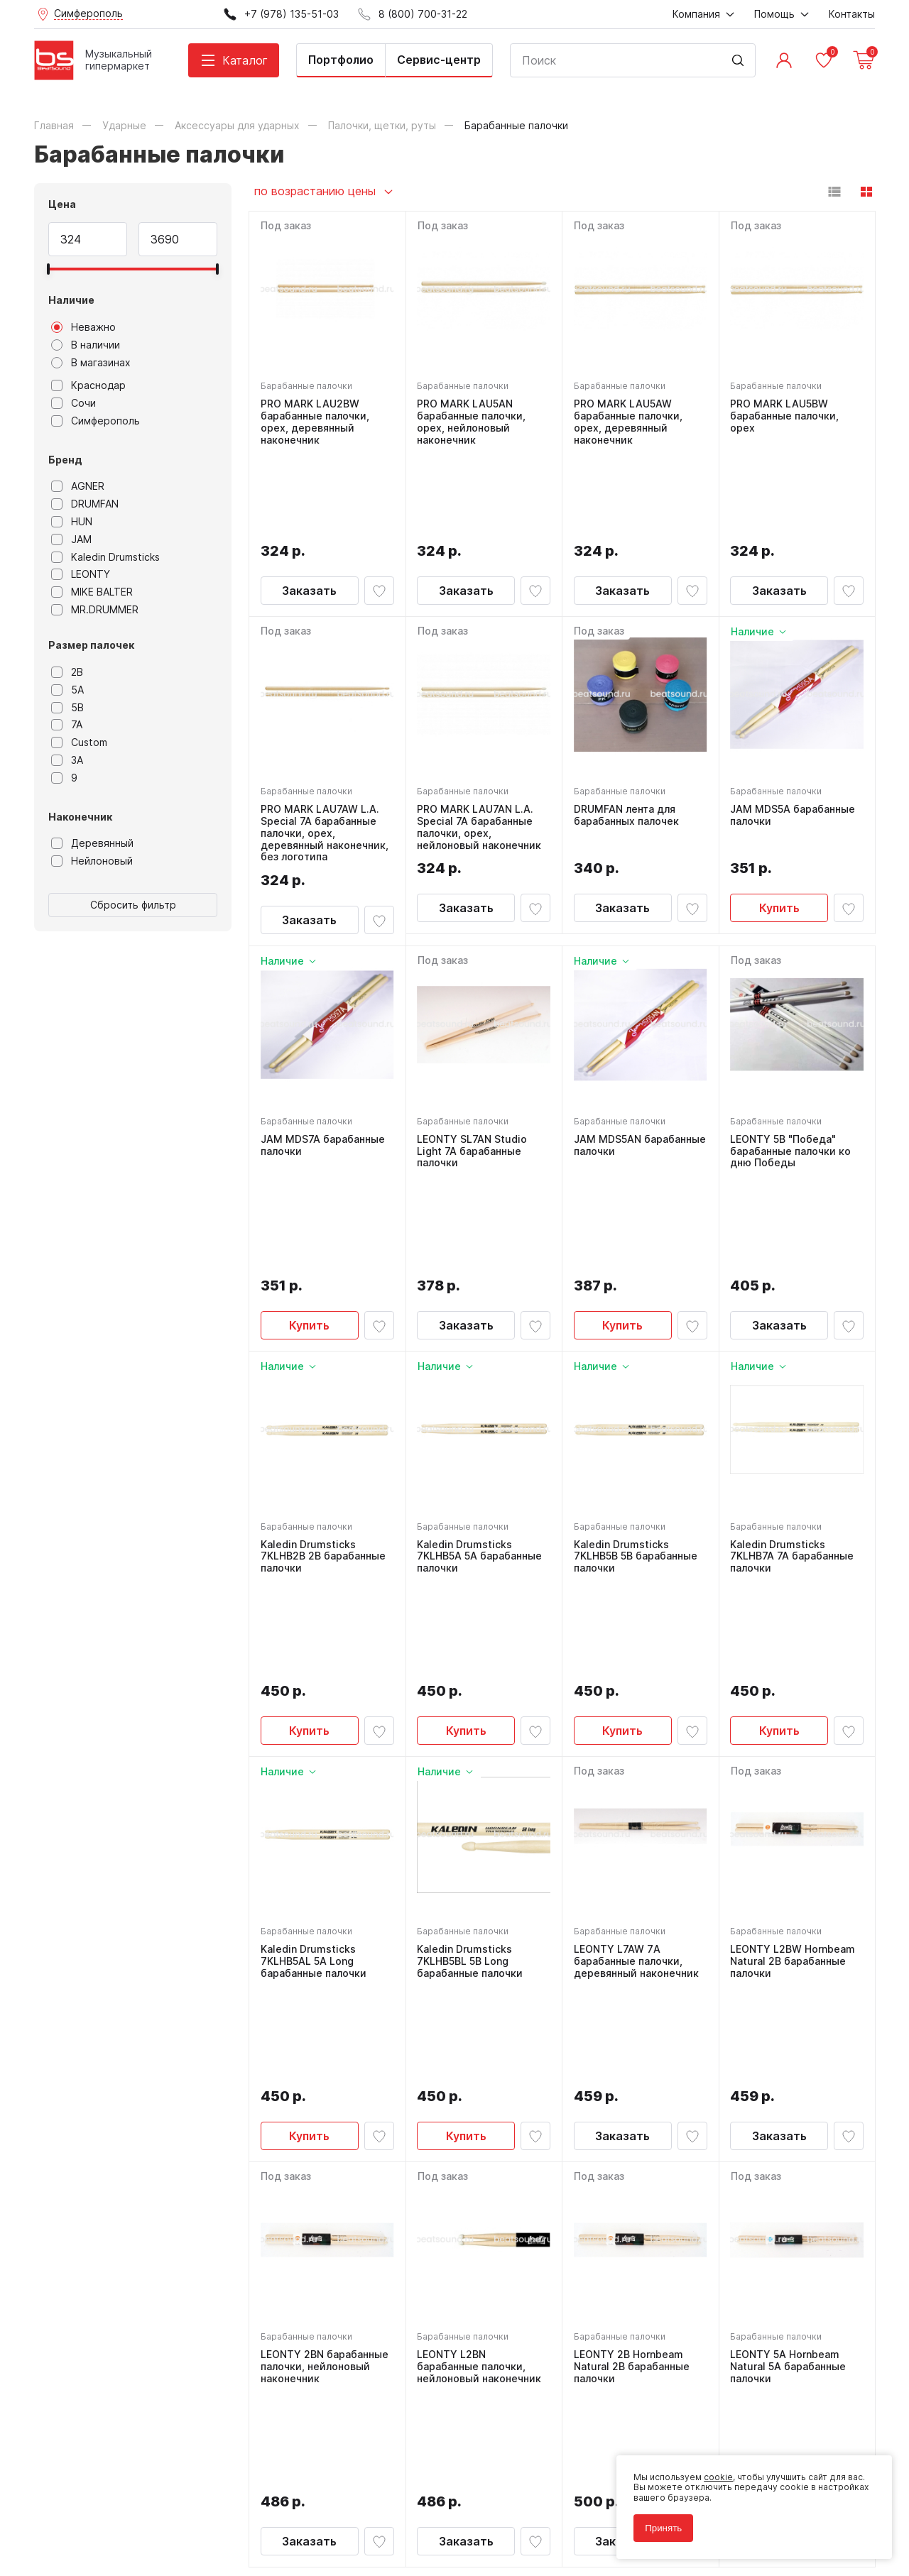  I want to click on Краснодар, so click(88, 385).